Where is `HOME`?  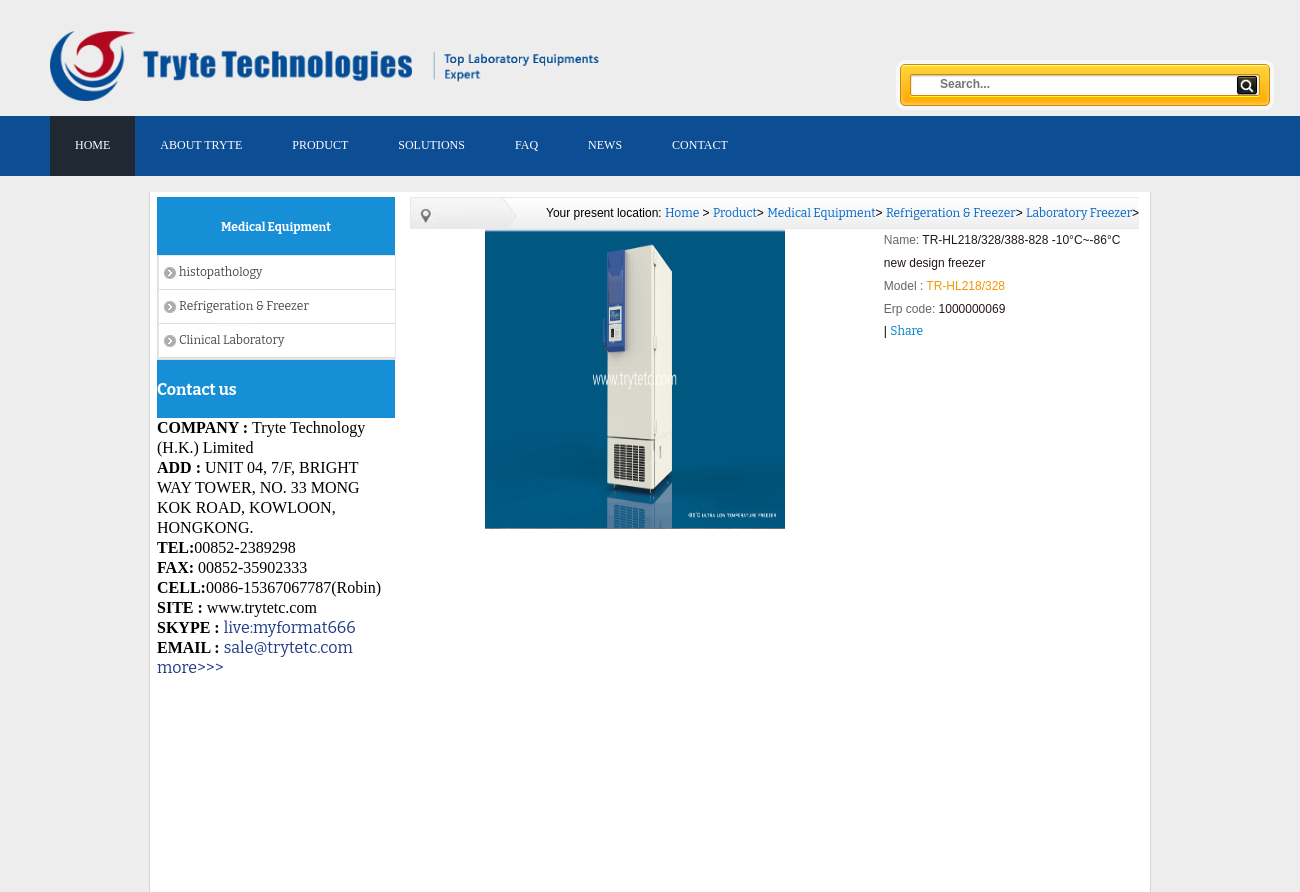
HOME is located at coordinates (92, 145).